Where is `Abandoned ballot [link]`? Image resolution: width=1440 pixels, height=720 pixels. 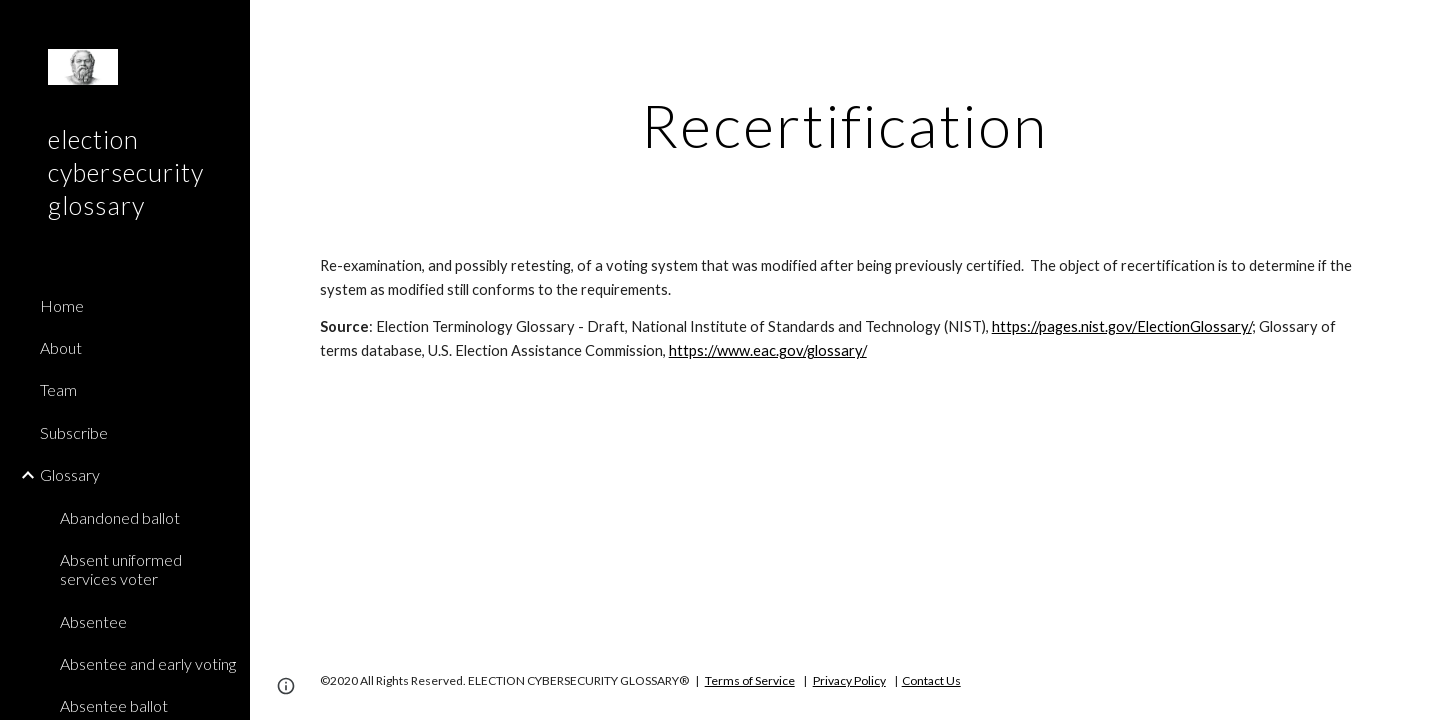 Abandoned ballot [link] is located at coordinates (120, 517).